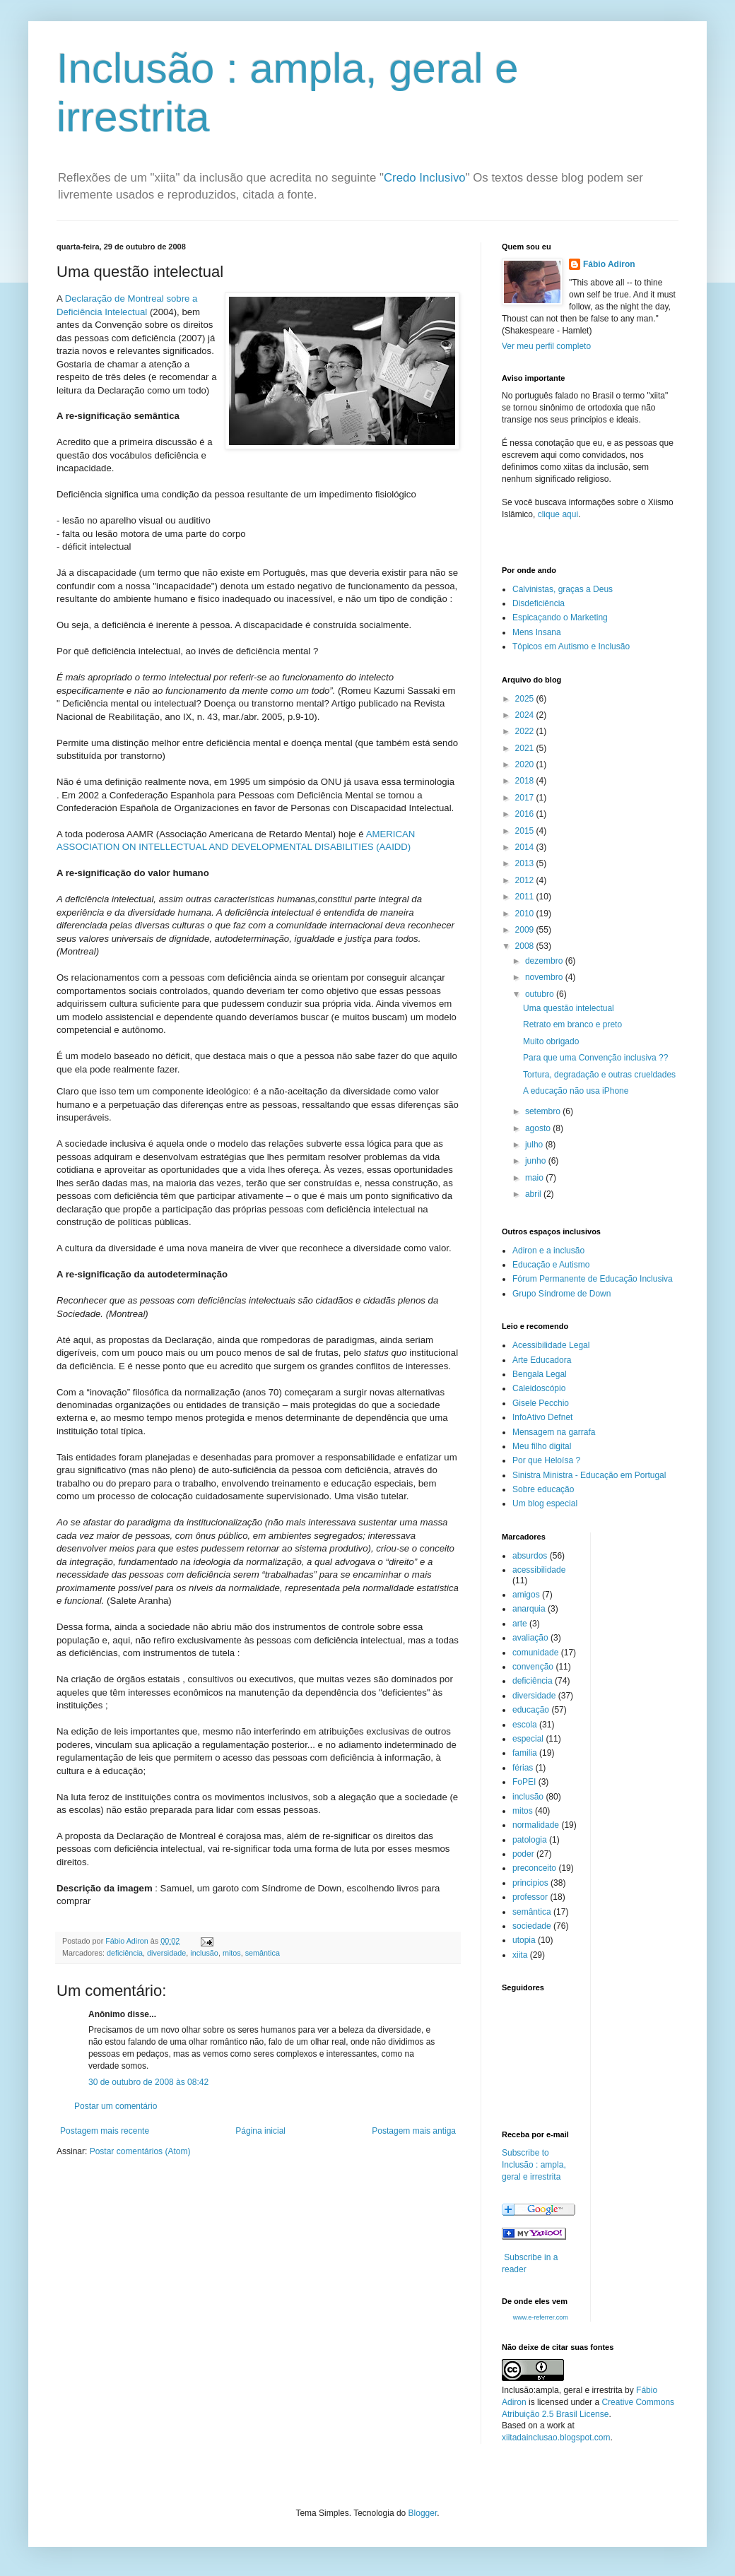 This screenshot has height=2576, width=735. What do you see at coordinates (523, 1854) in the screenshot?
I see `poder` at bounding box center [523, 1854].